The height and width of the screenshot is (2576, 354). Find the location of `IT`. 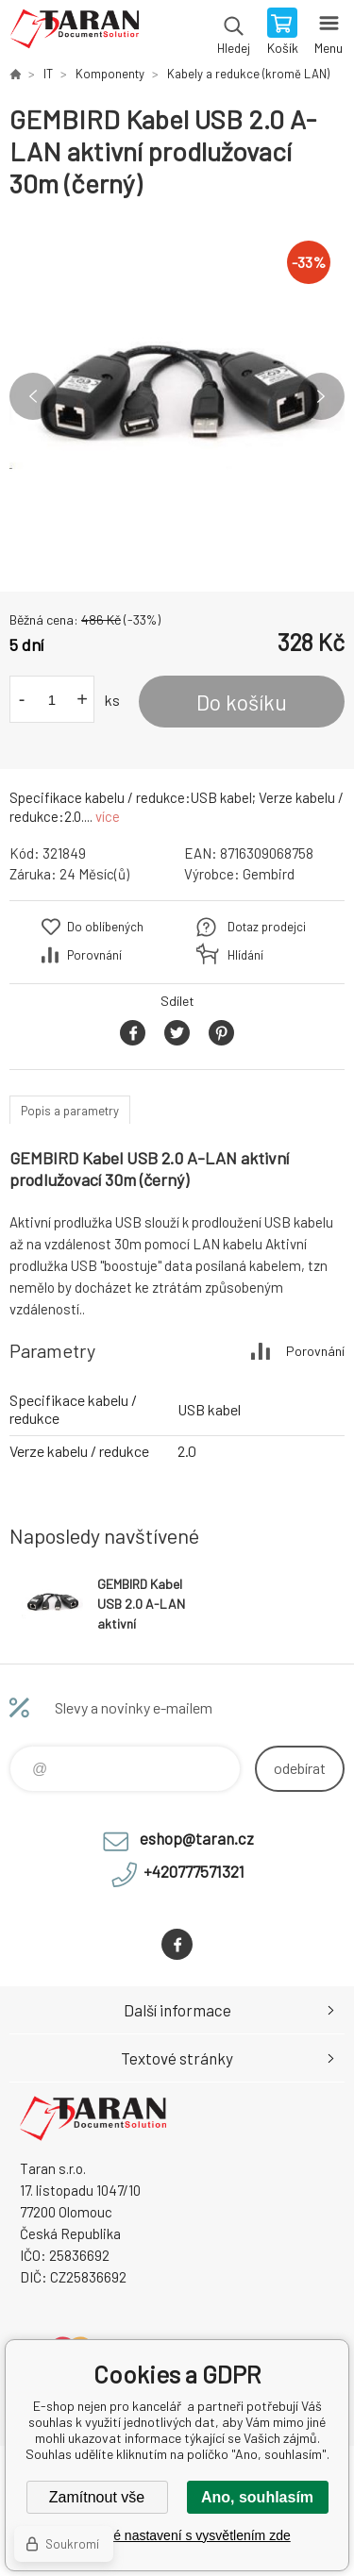

IT is located at coordinates (48, 73).